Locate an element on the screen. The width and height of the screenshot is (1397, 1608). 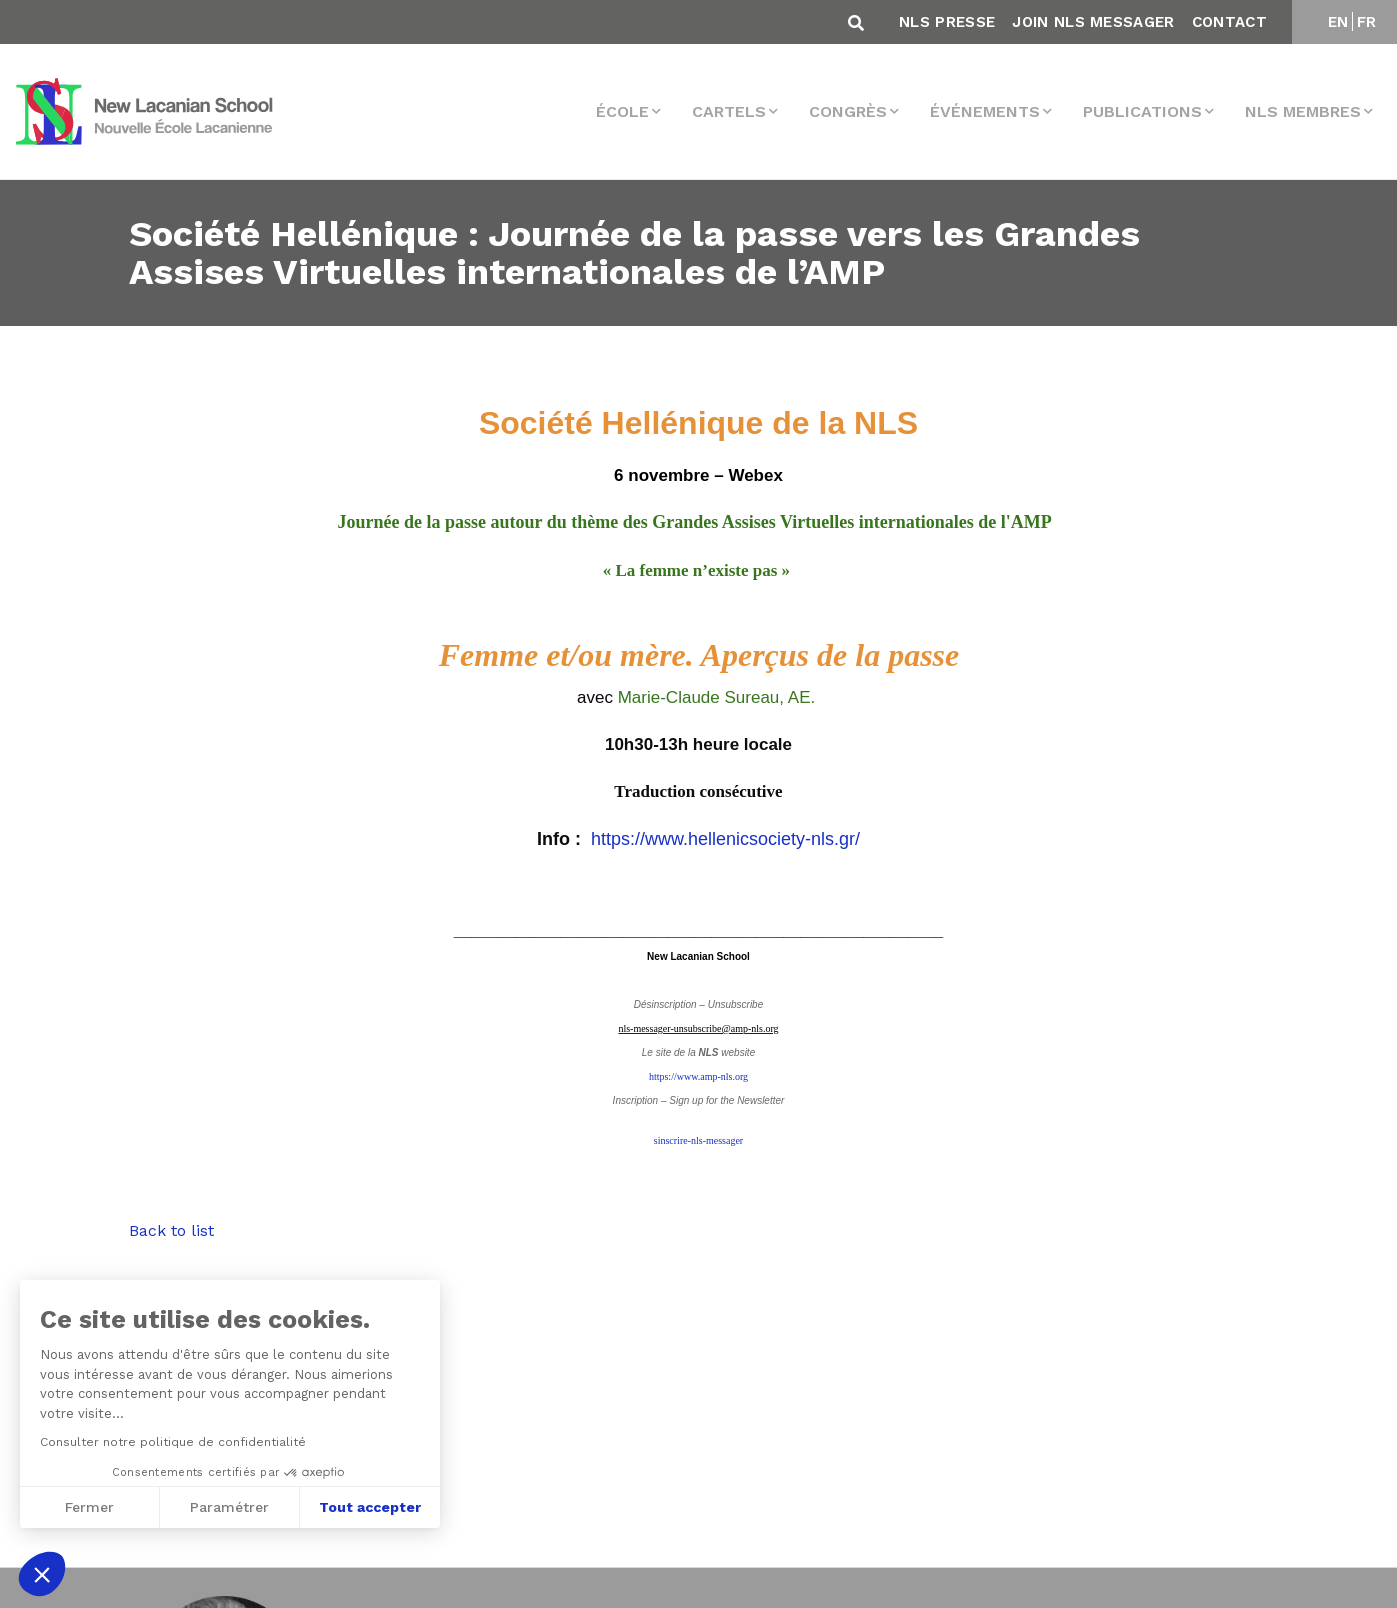
https://www.amp-nls.org is located at coordinates (698, 1076).